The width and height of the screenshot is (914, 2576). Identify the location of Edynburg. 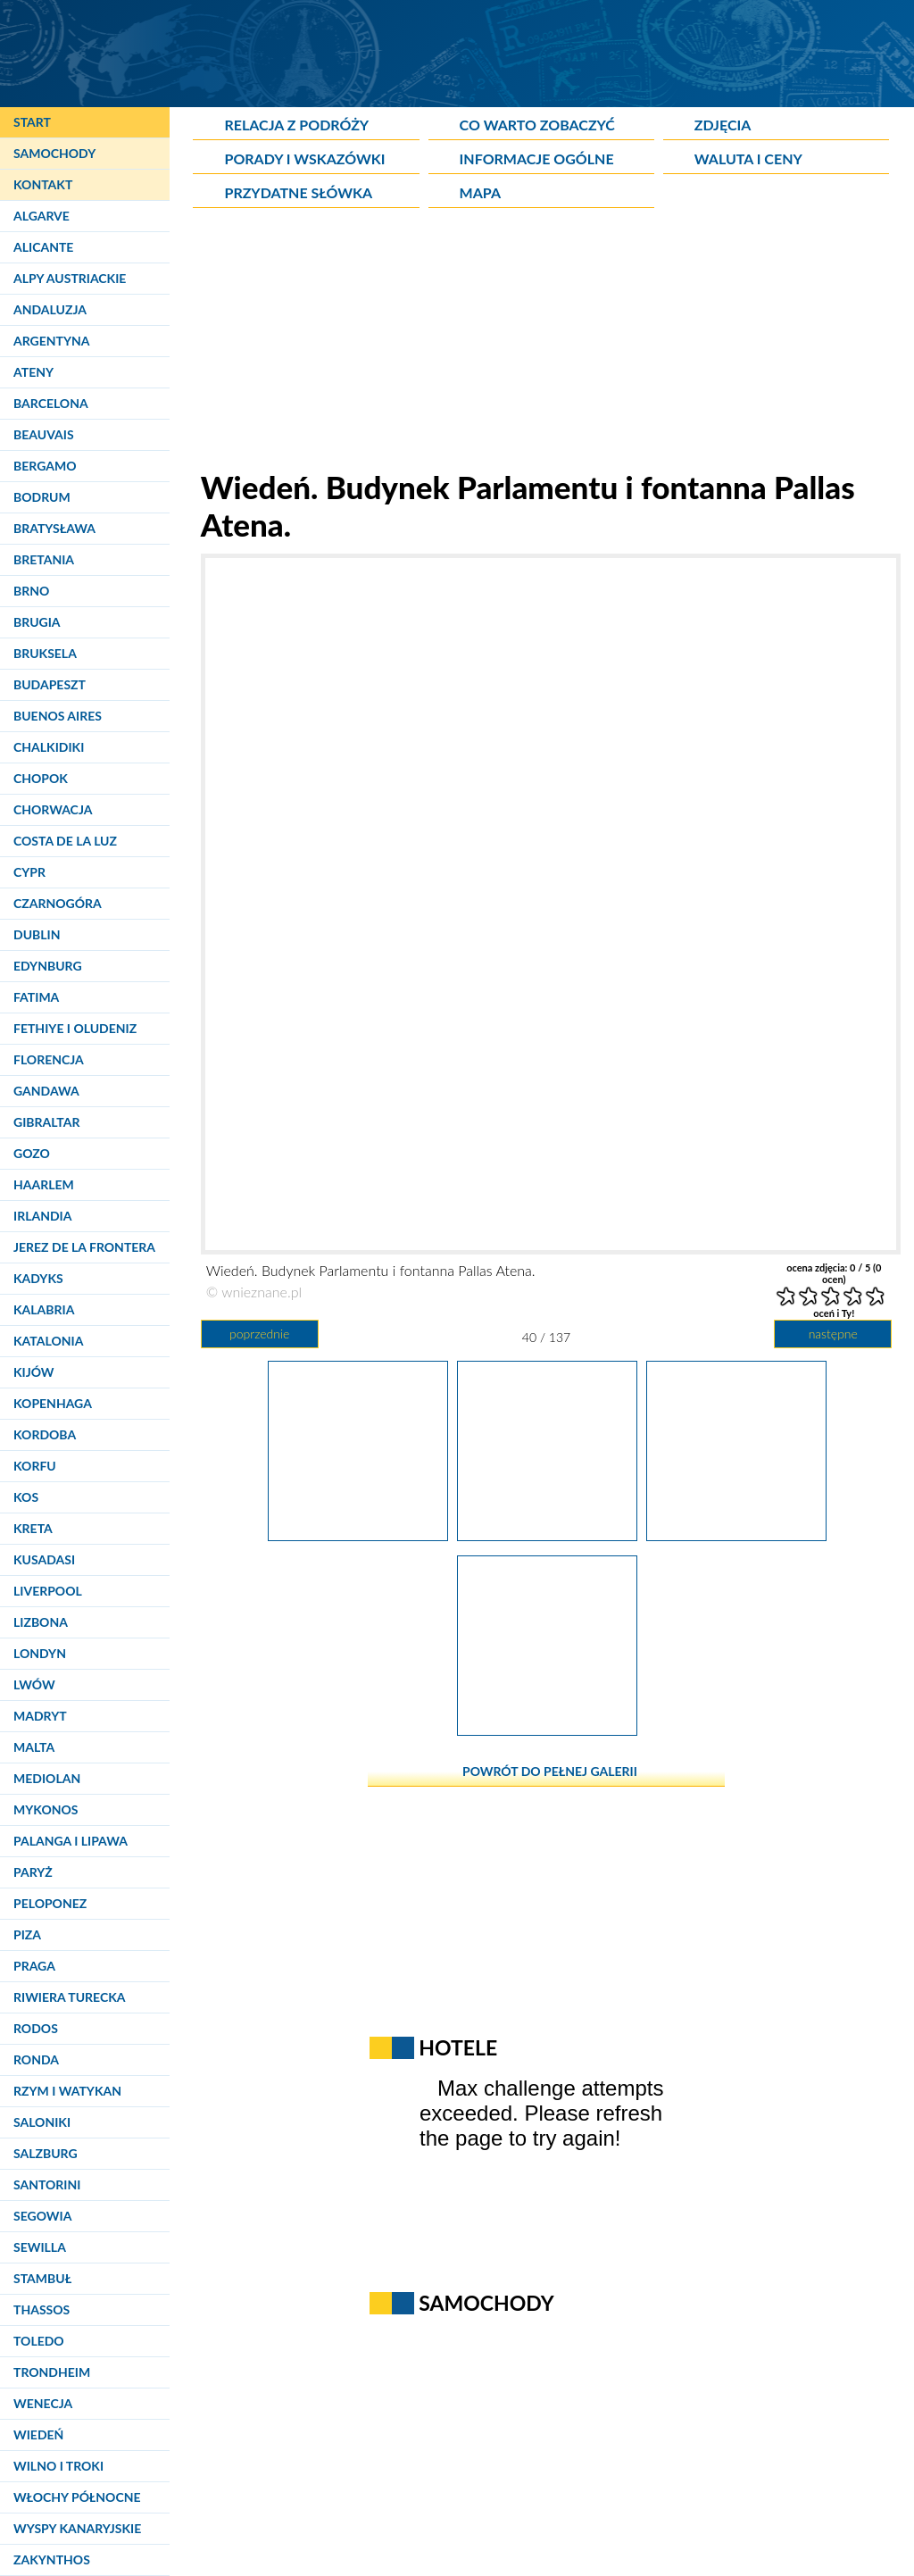
(47, 965).